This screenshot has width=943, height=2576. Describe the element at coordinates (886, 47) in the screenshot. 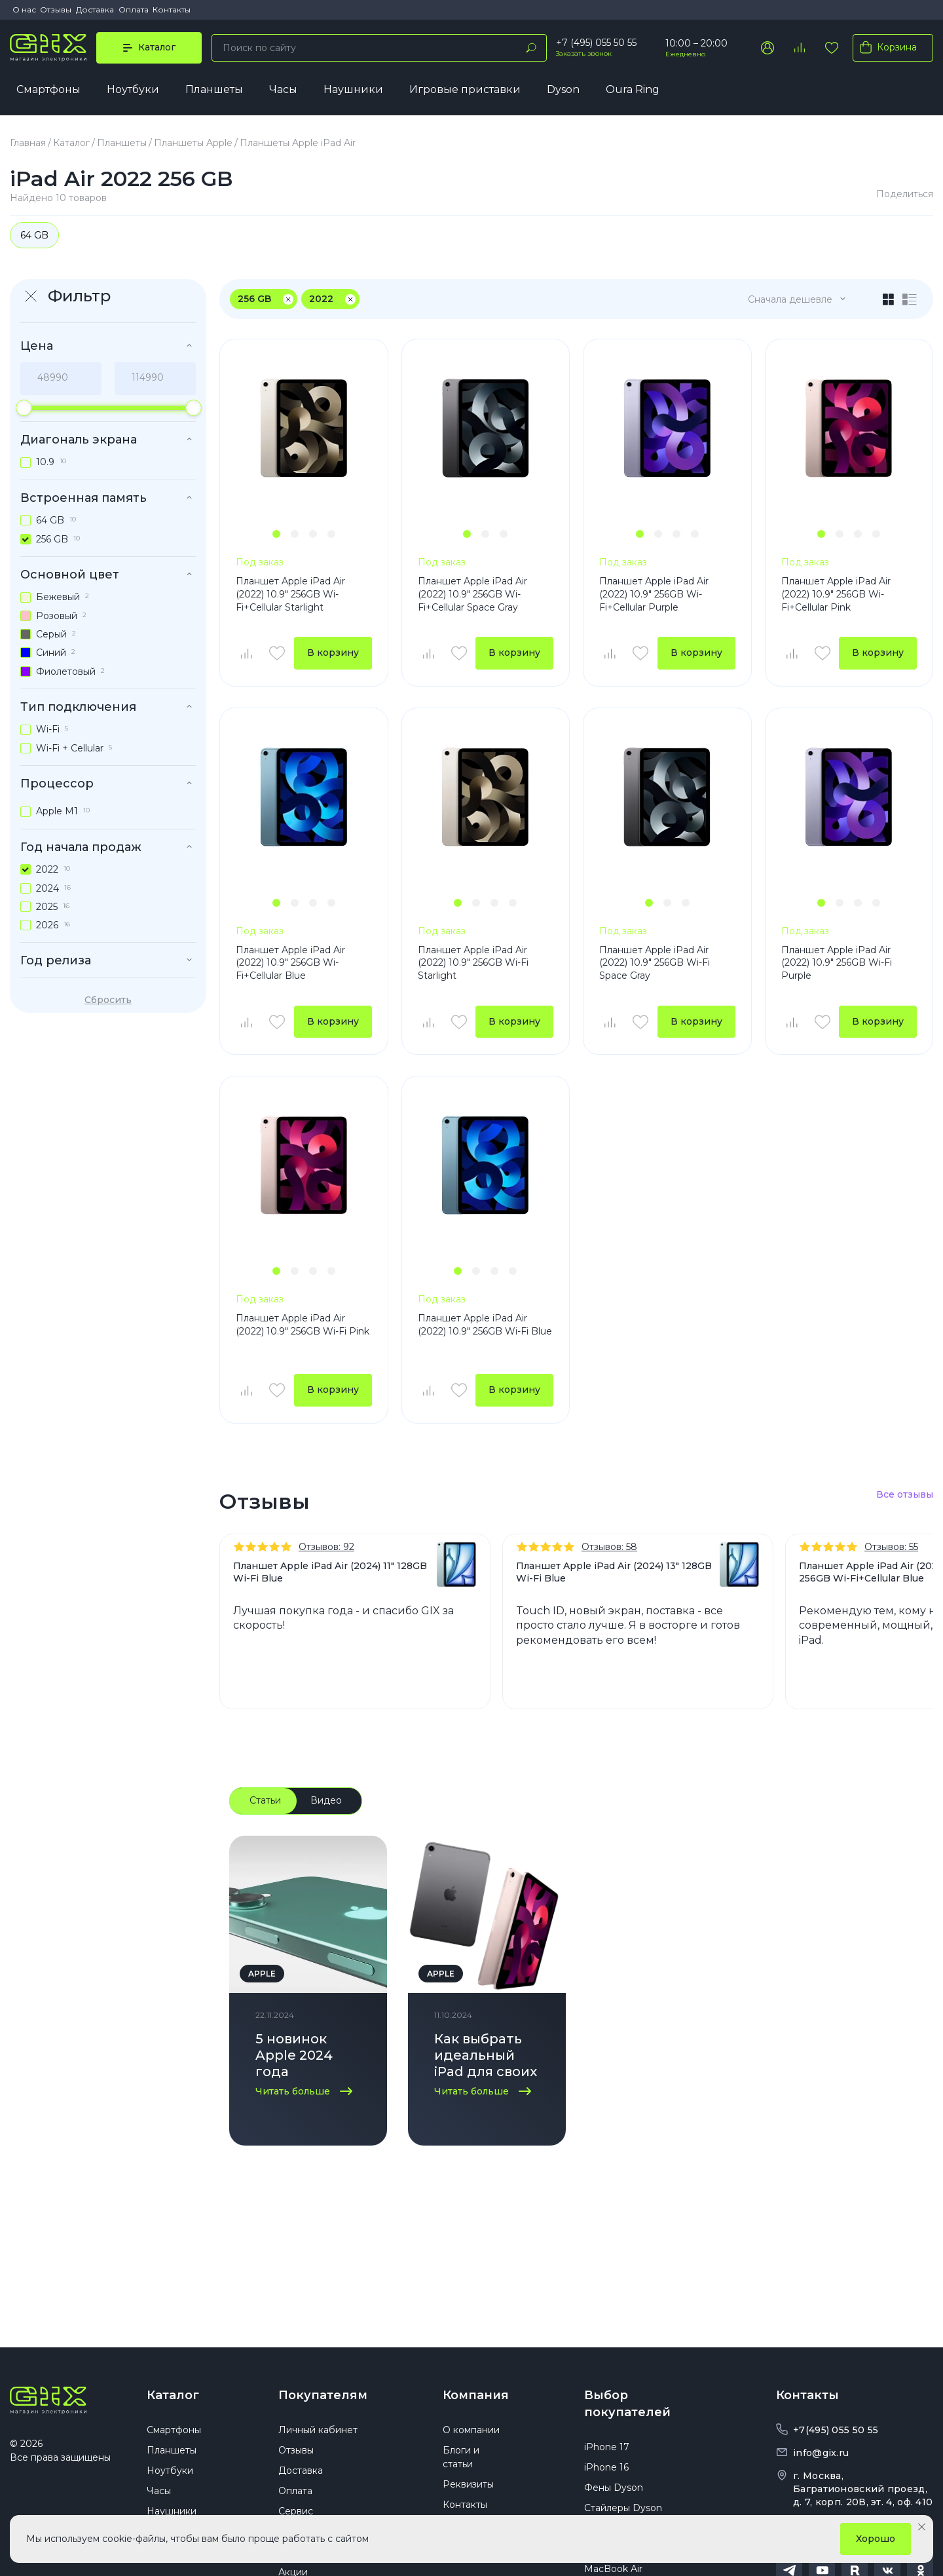

I see `Корзина` at that location.